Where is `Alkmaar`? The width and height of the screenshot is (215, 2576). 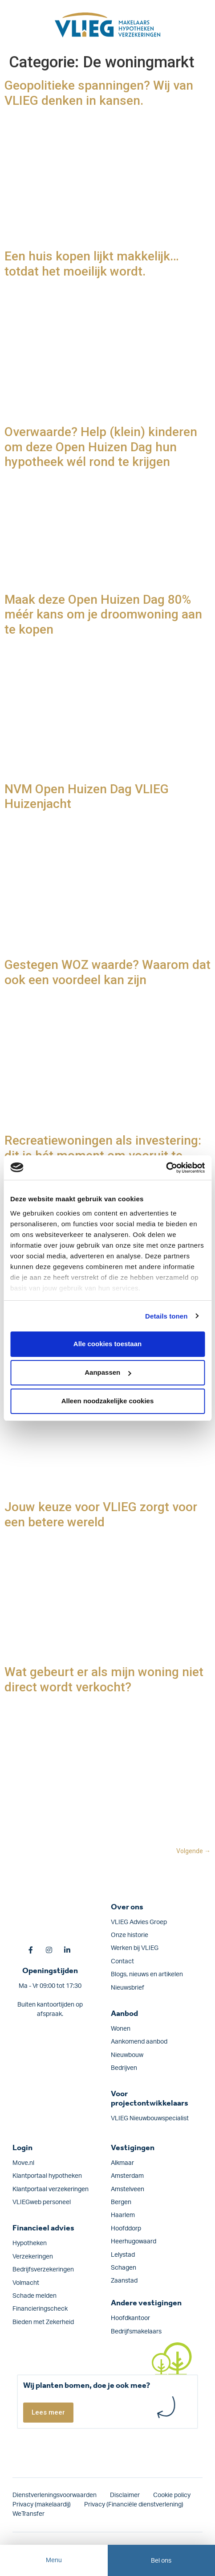 Alkmaar is located at coordinates (122, 2163).